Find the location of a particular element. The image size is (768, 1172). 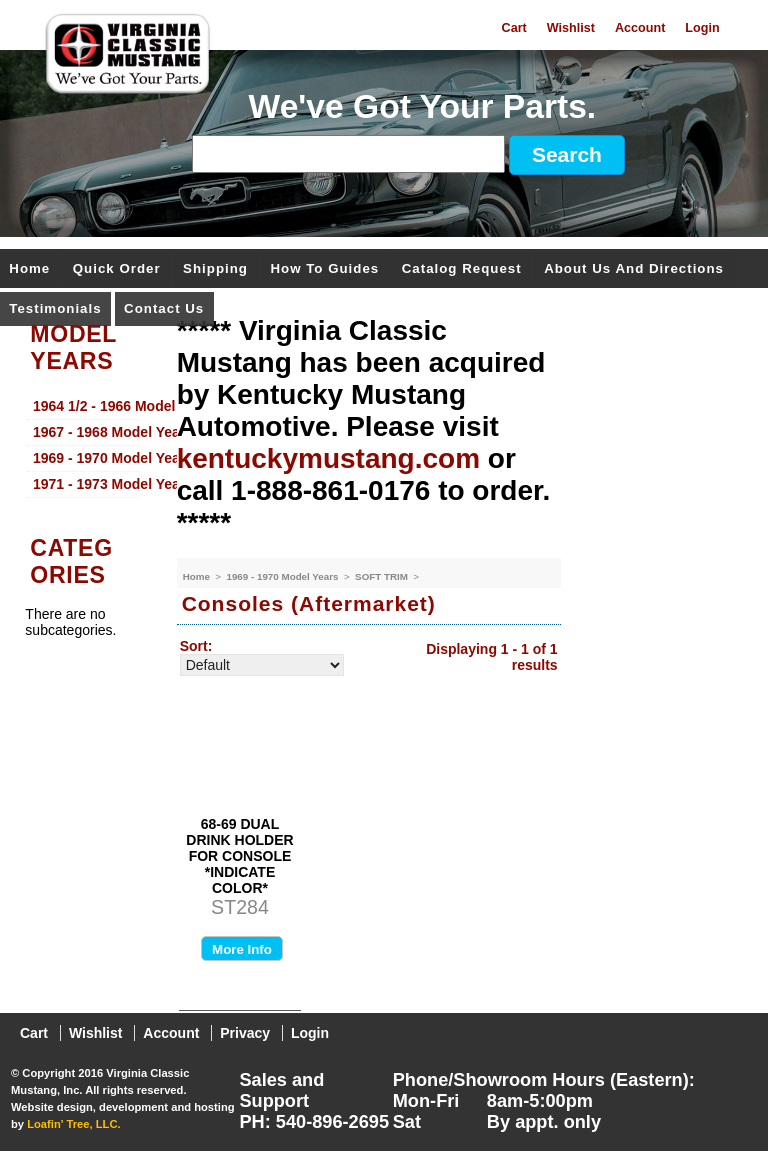

Wishlist is located at coordinates (571, 28).